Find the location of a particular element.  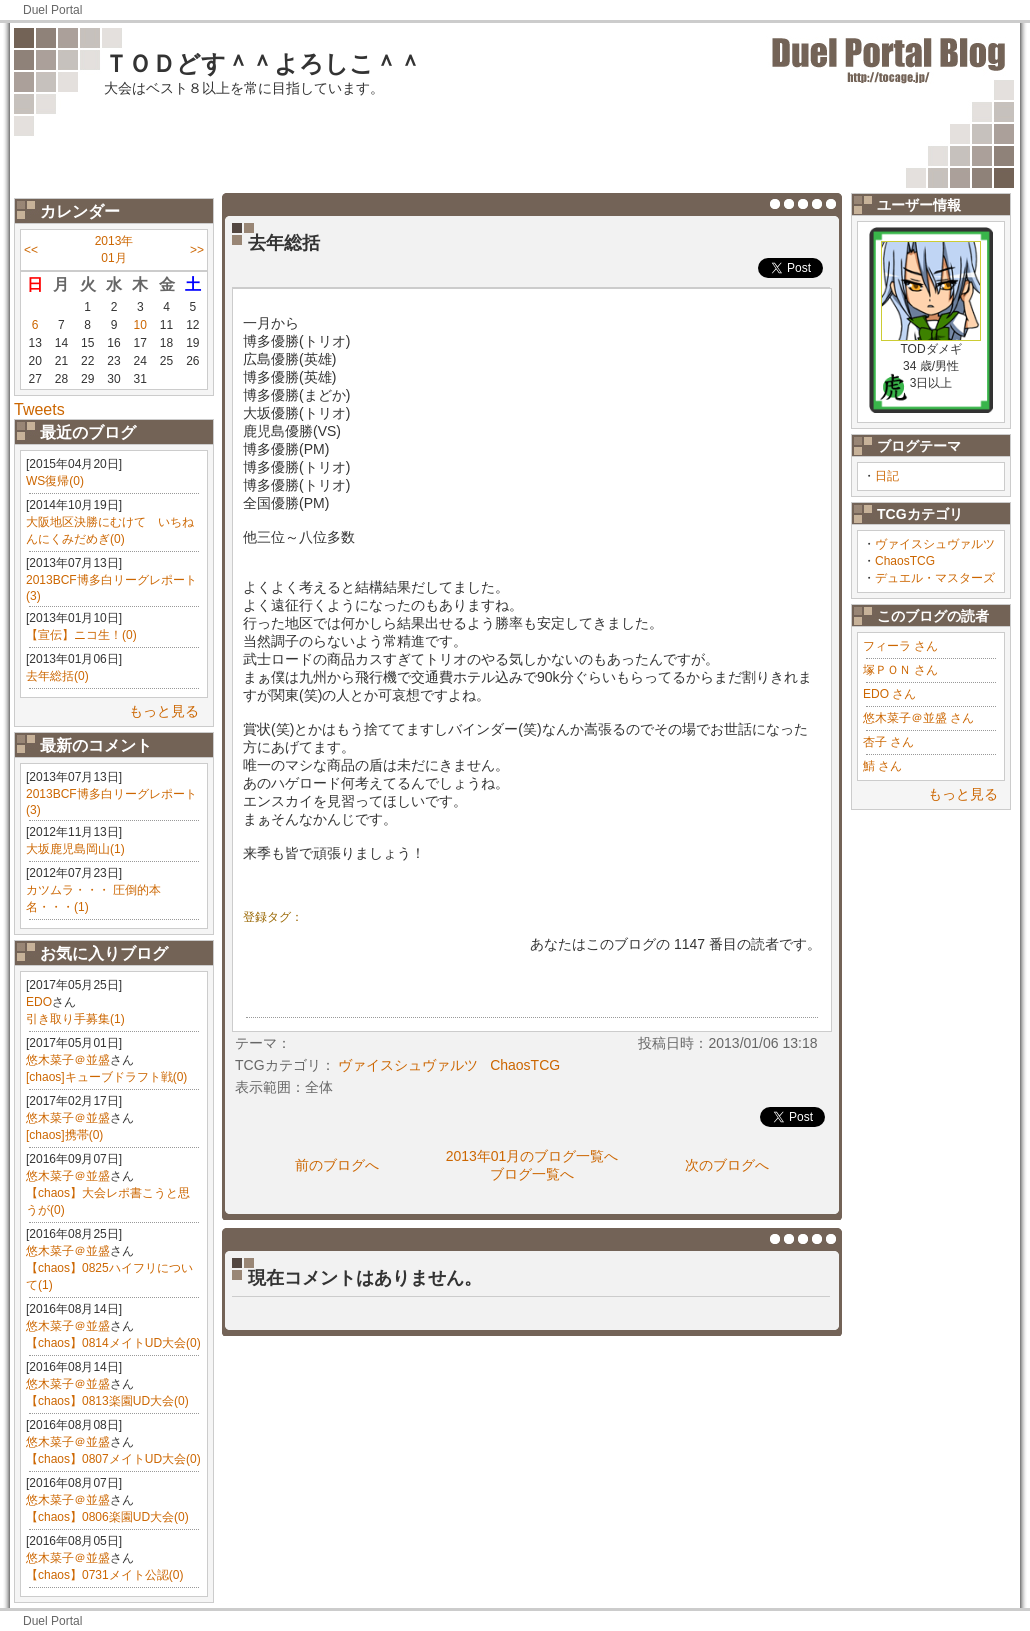

ヴァイスシュヴァルツ is located at coordinates (935, 544).